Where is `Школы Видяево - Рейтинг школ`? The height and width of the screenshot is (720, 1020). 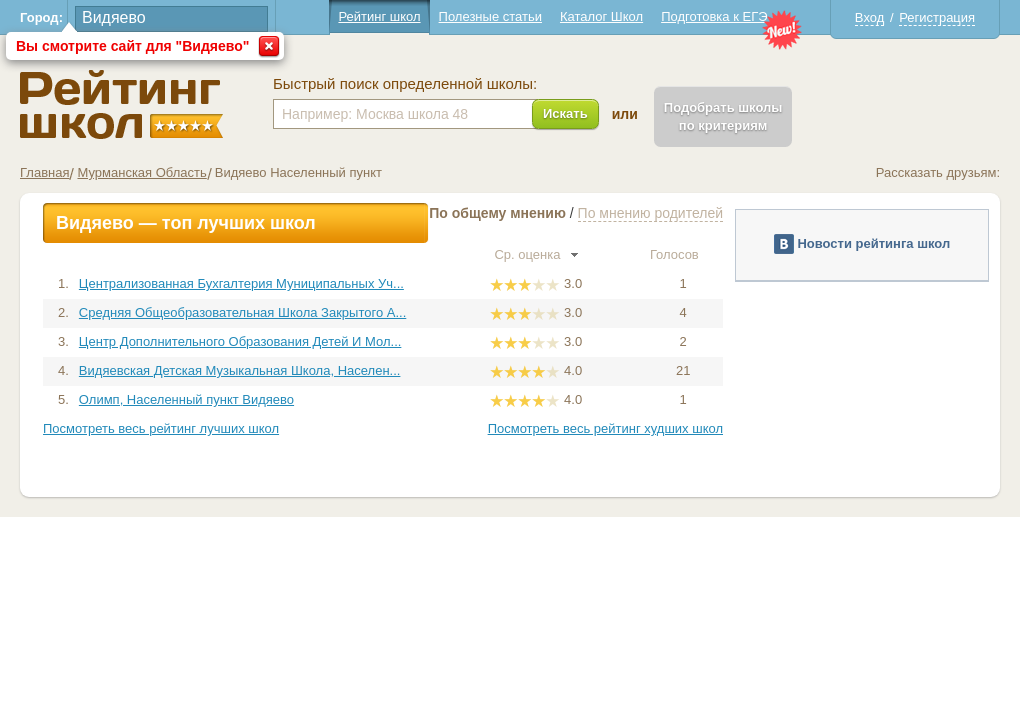 Школы Видяево - Рейтинг школ is located at coordinates (121, 104).